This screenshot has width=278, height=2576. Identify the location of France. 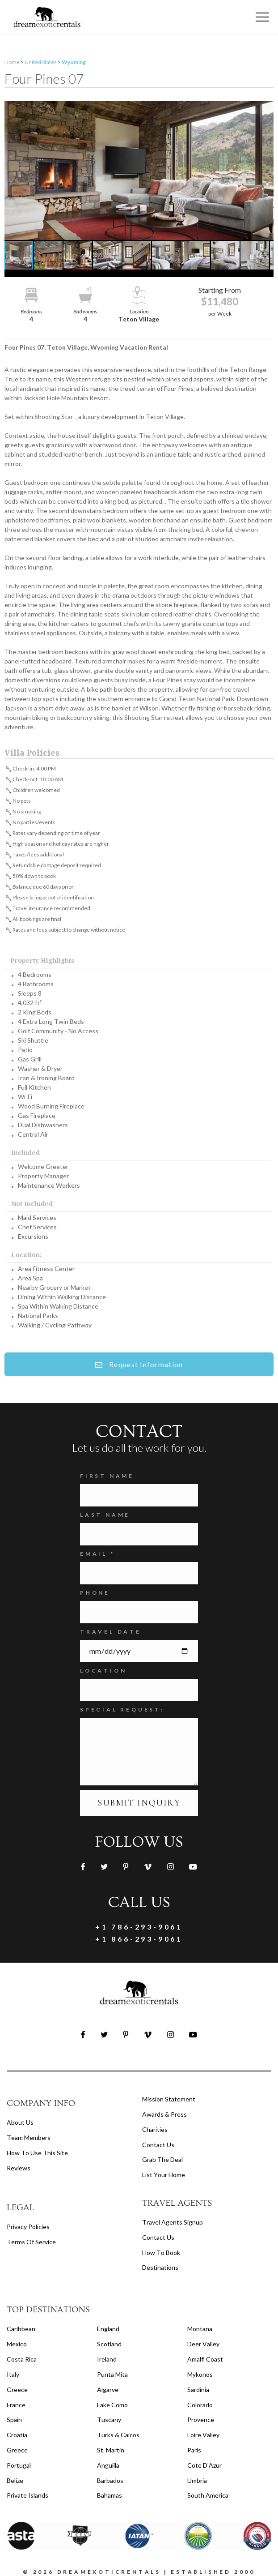
(16, 2405).